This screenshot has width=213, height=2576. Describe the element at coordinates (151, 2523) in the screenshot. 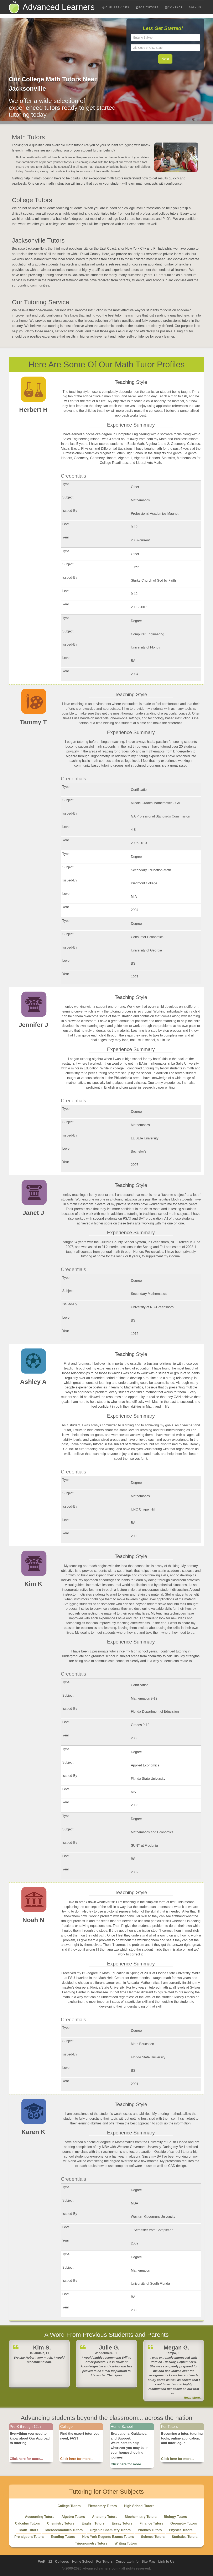

I see `Finance Tutors` at that location.